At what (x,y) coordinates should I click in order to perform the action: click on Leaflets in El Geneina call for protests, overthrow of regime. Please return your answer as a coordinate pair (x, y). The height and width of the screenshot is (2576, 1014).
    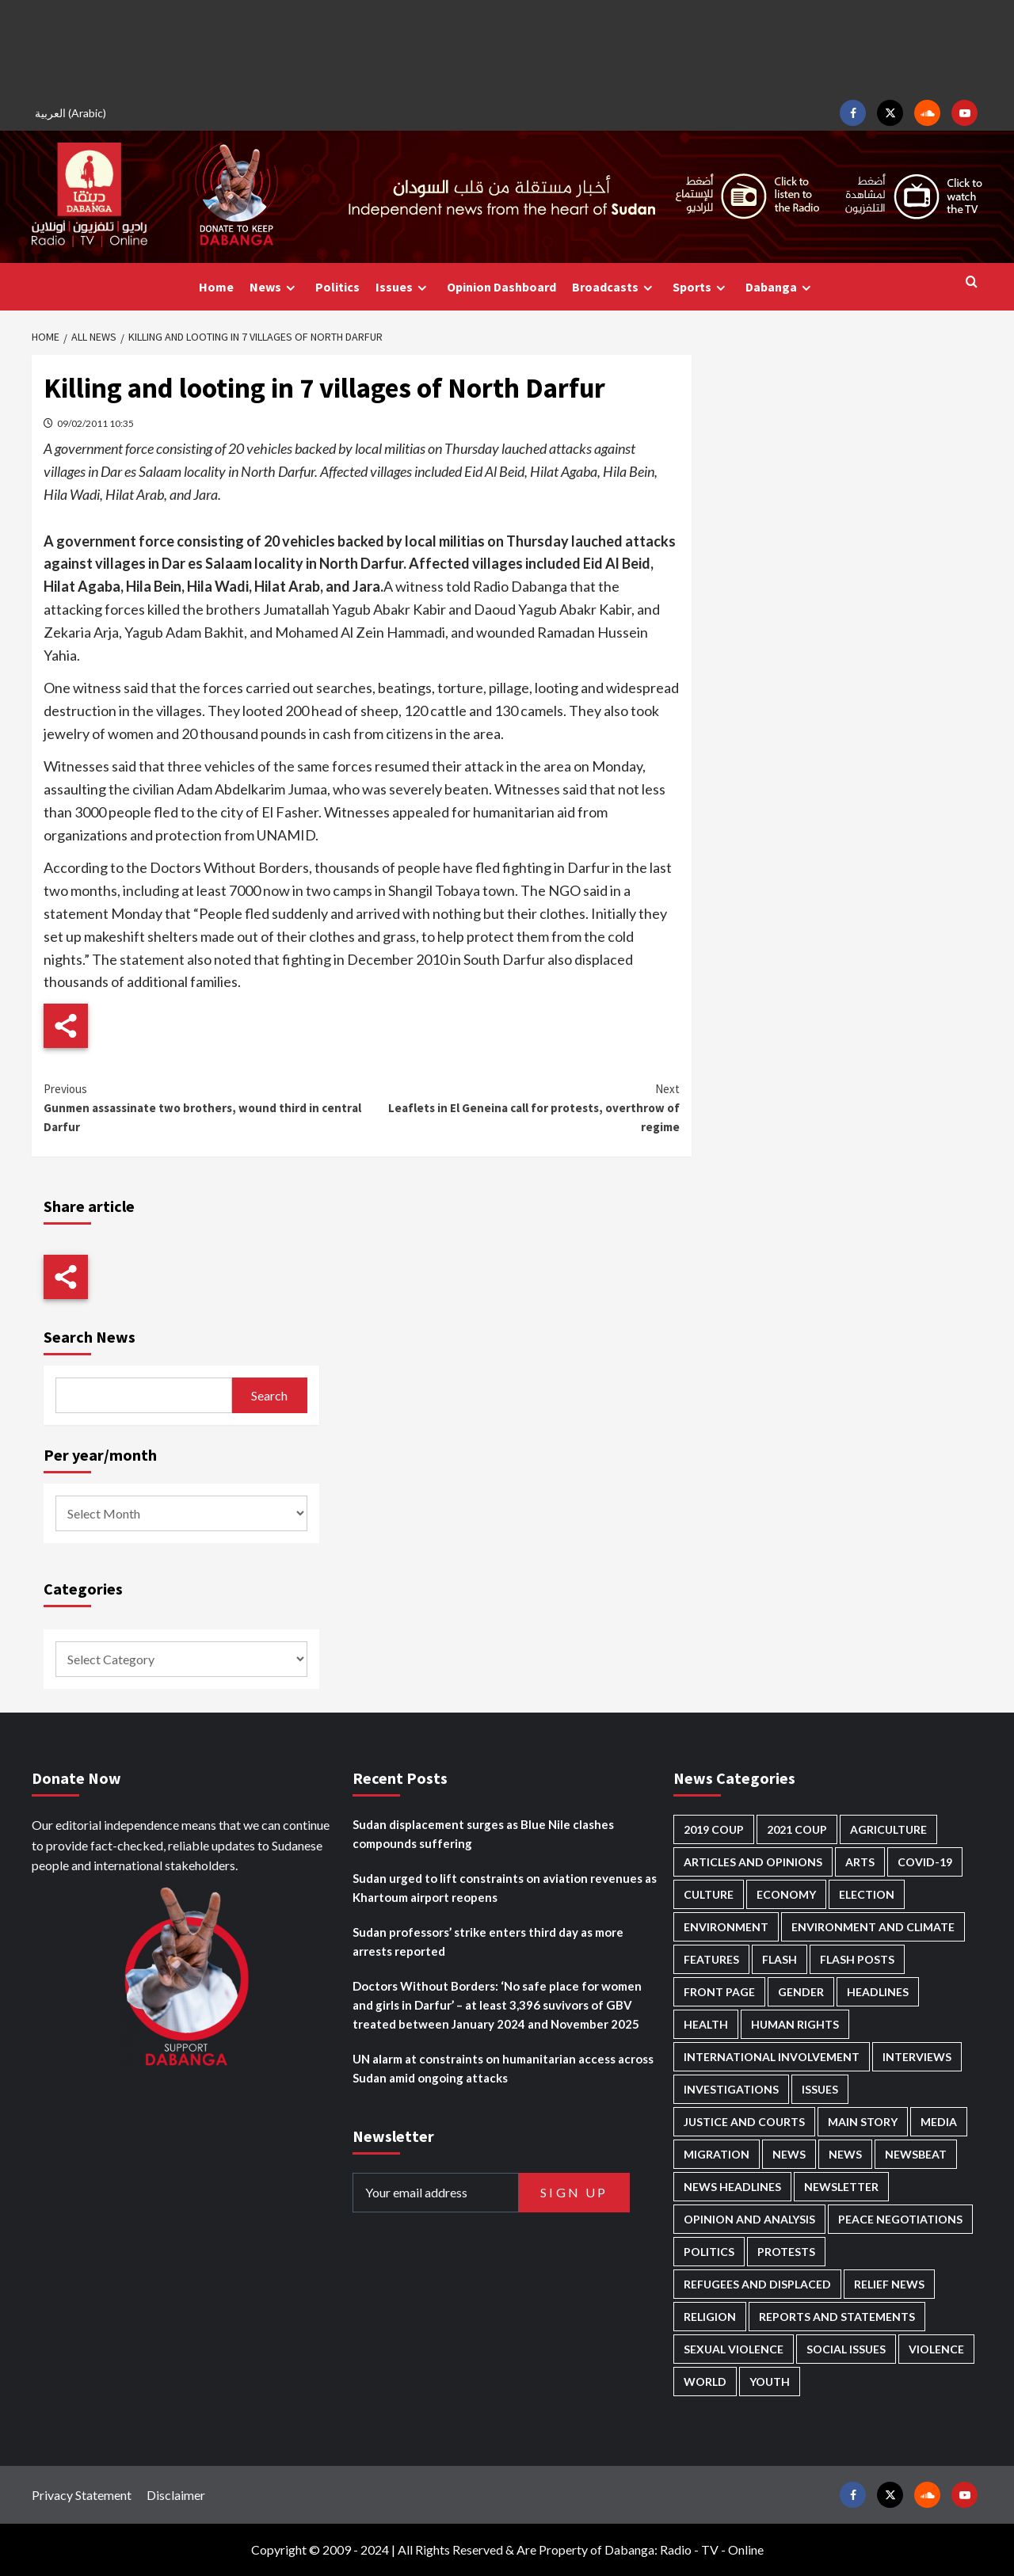
    Looking at the image, I should click on (520, 1107).